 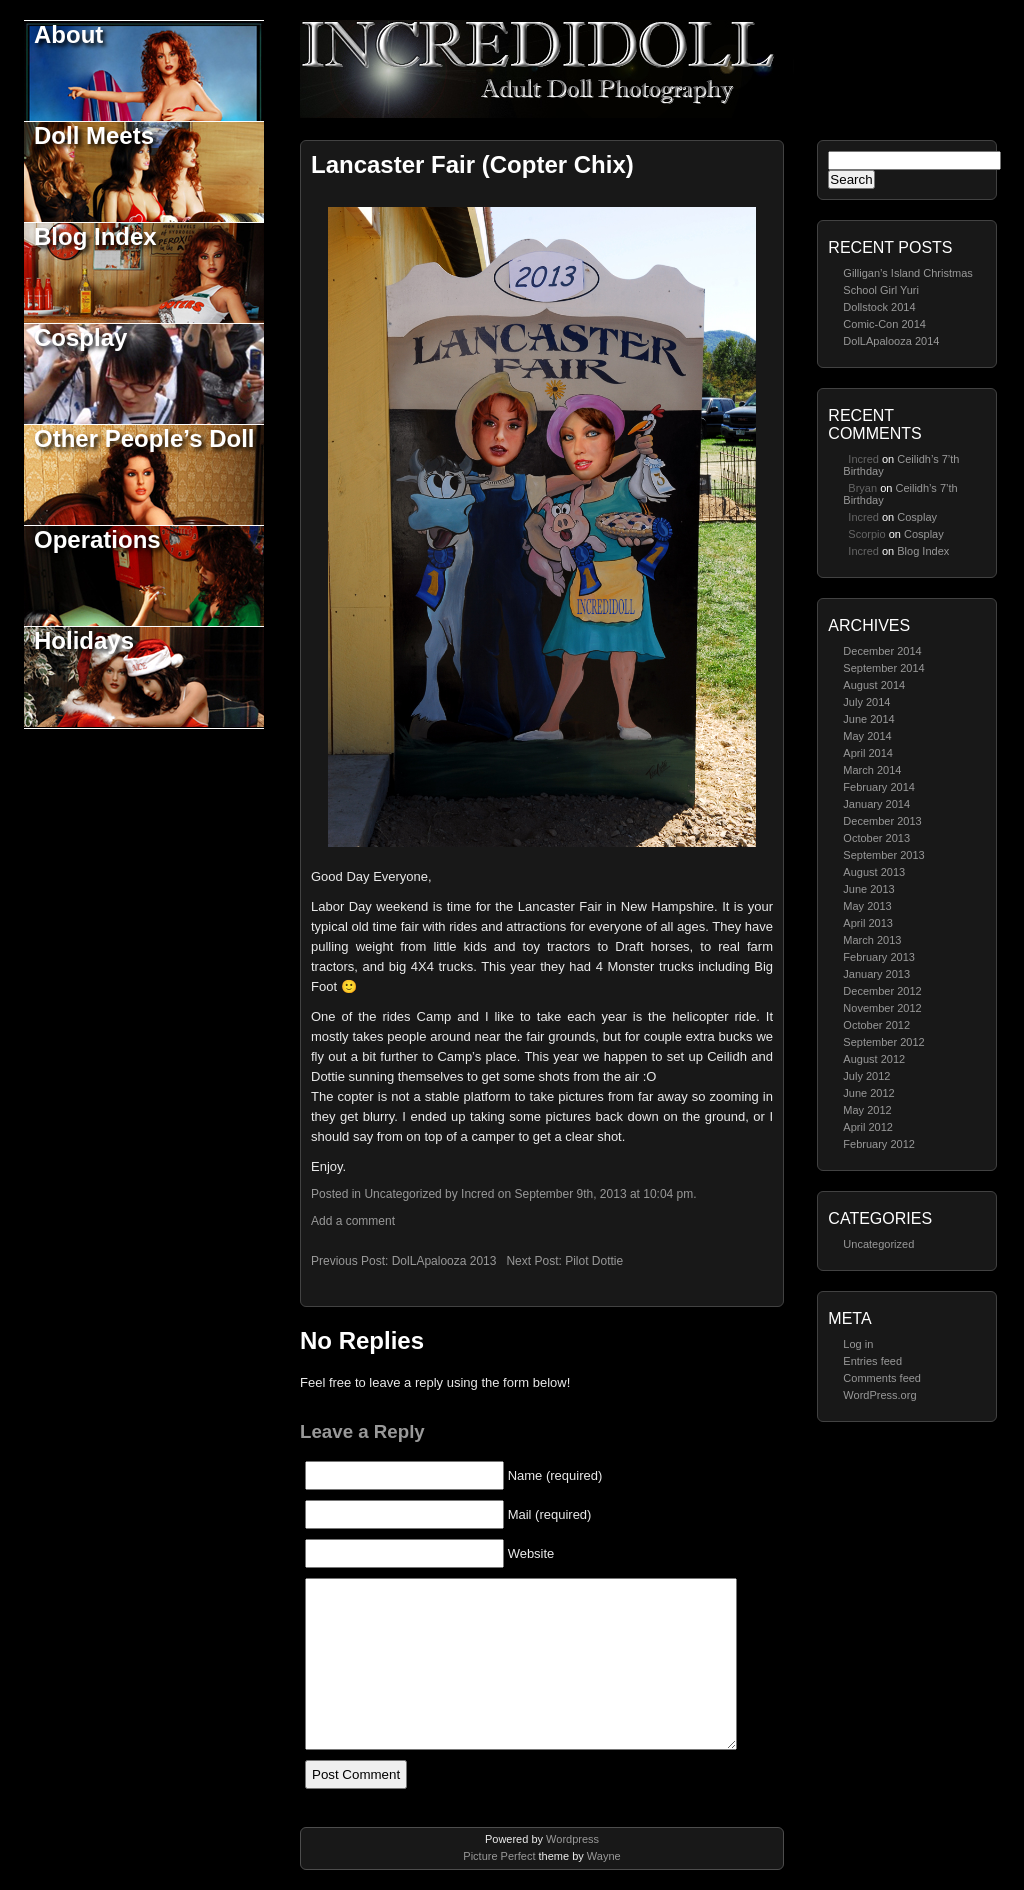 What do you see at coordinates (876, 838) in the screenshot?
I see `October 2013` at bounding box center [876, 838].